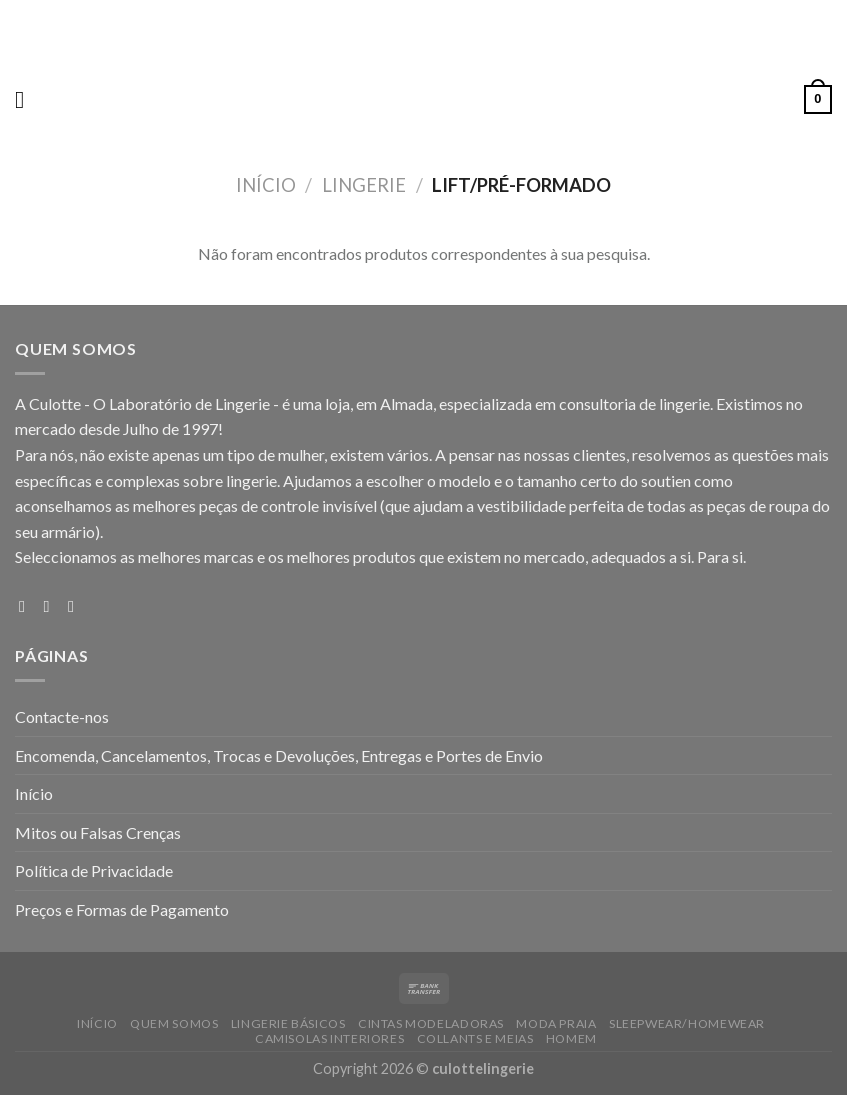 The height and width of the screenshot is (1095, 847). Describe the element at coordinates (431, 1023) in the screenshot. I see `CINTAS MODELADORAS` at that location.